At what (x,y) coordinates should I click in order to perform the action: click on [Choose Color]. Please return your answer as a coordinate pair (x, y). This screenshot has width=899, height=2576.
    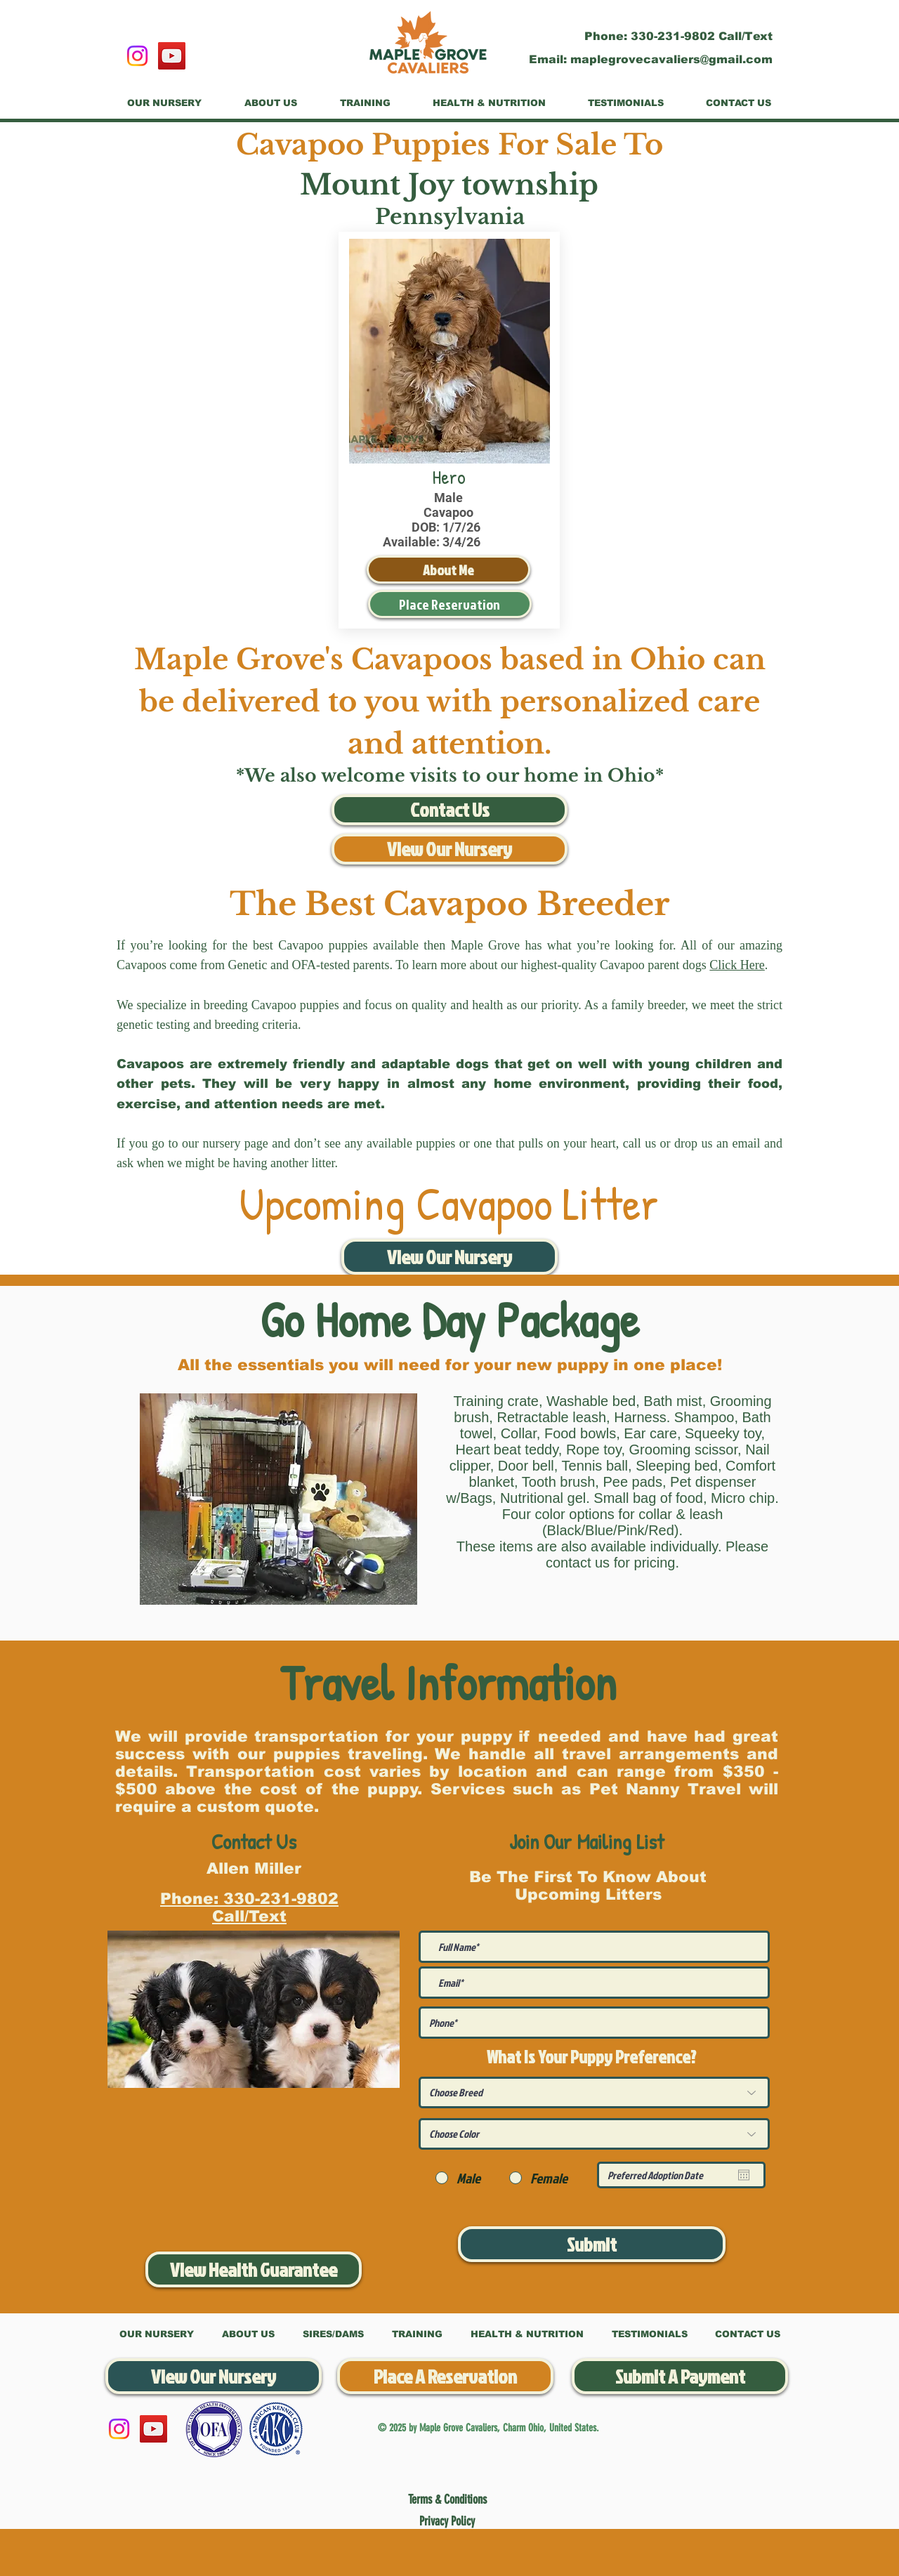
    Looking at the image, I should click on (594, 2134).